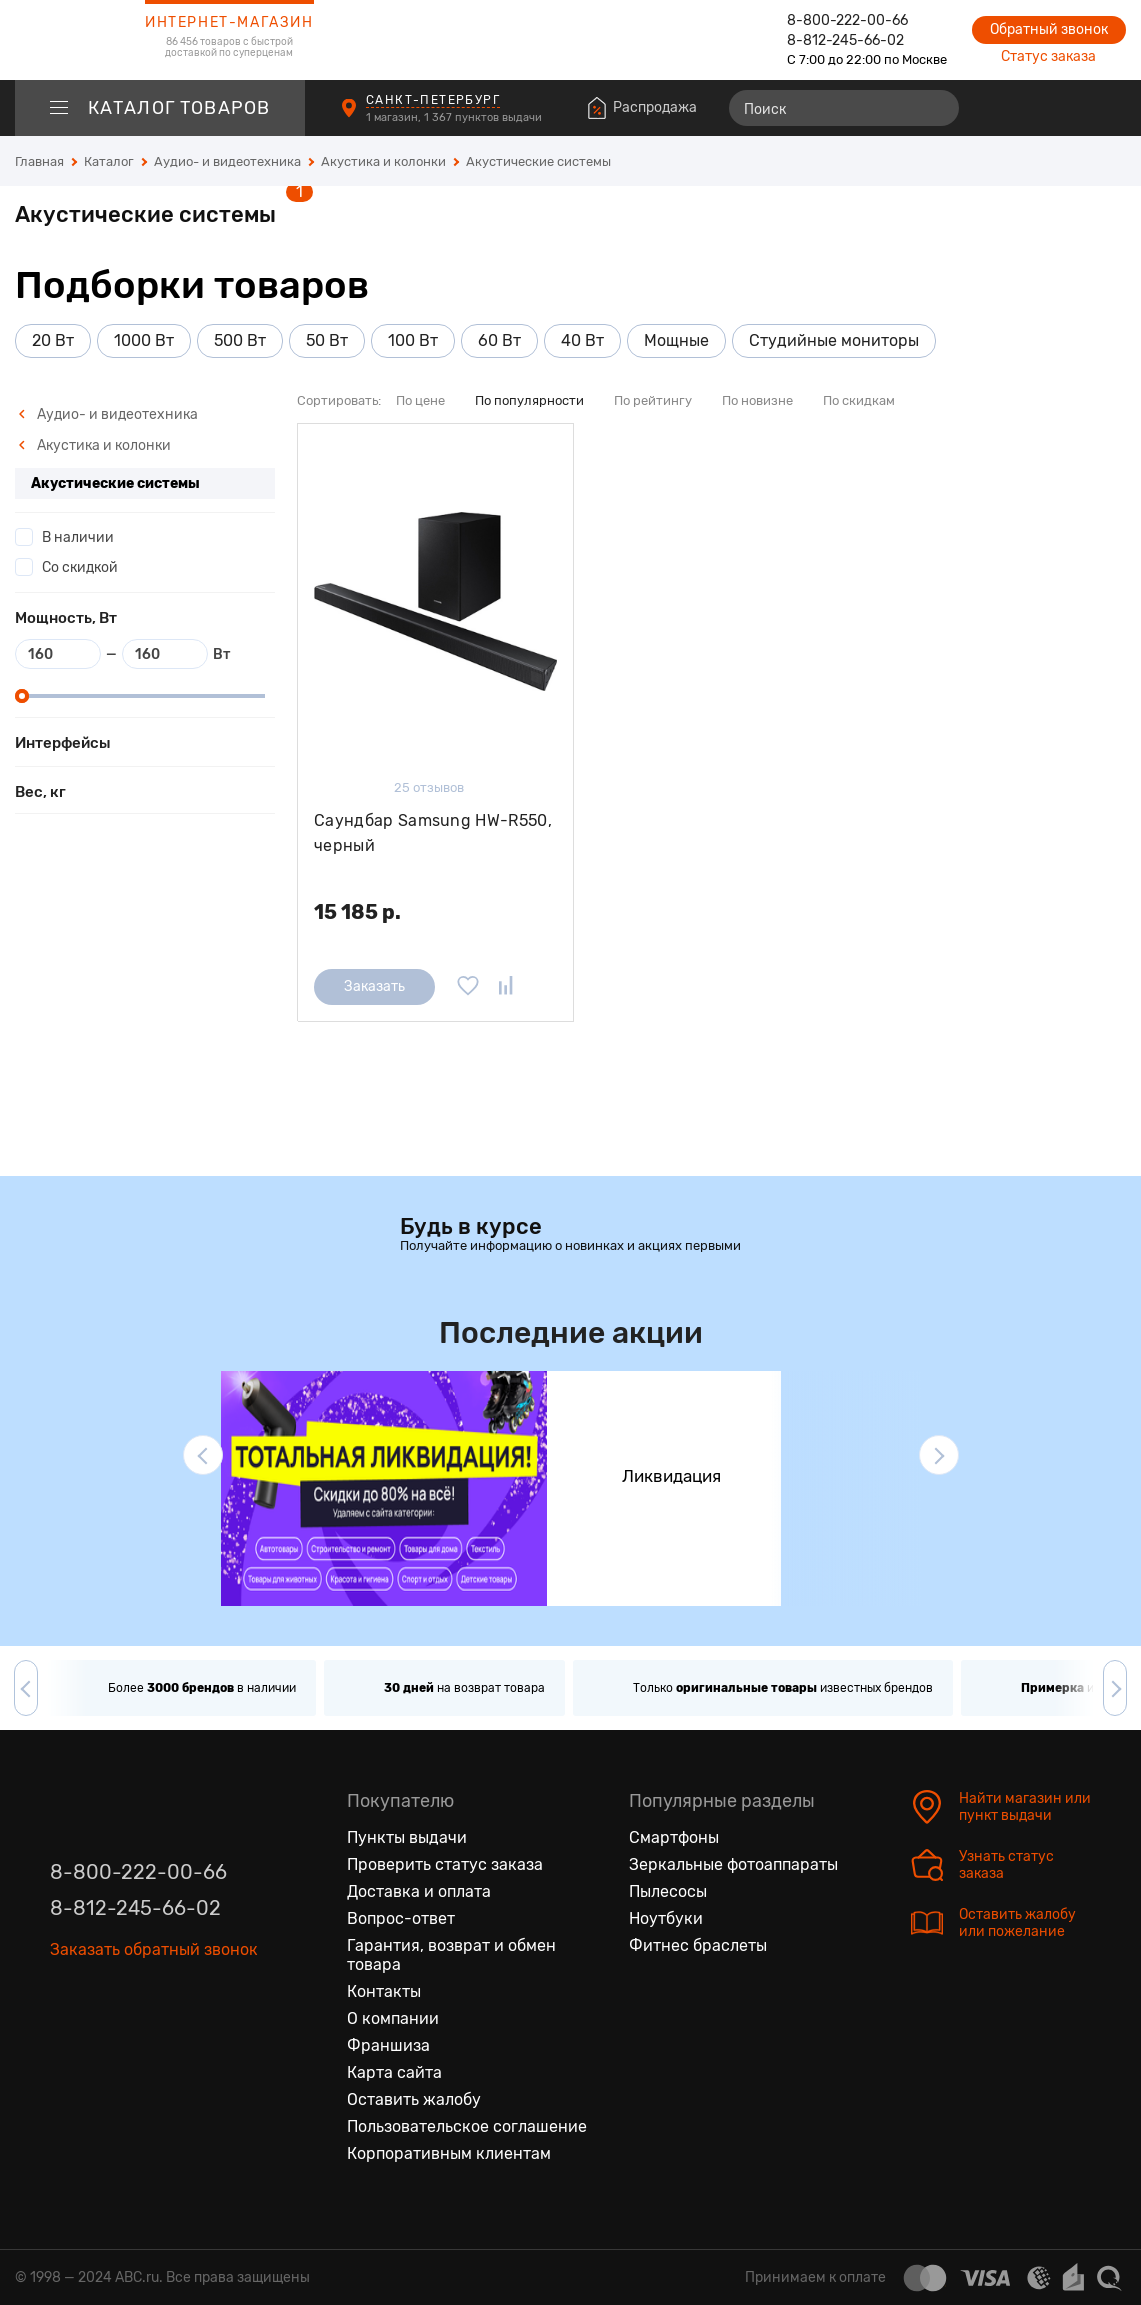 This screenshot has width=1141, height=2305. I want to click on [Корзина], so click(1107, 108).